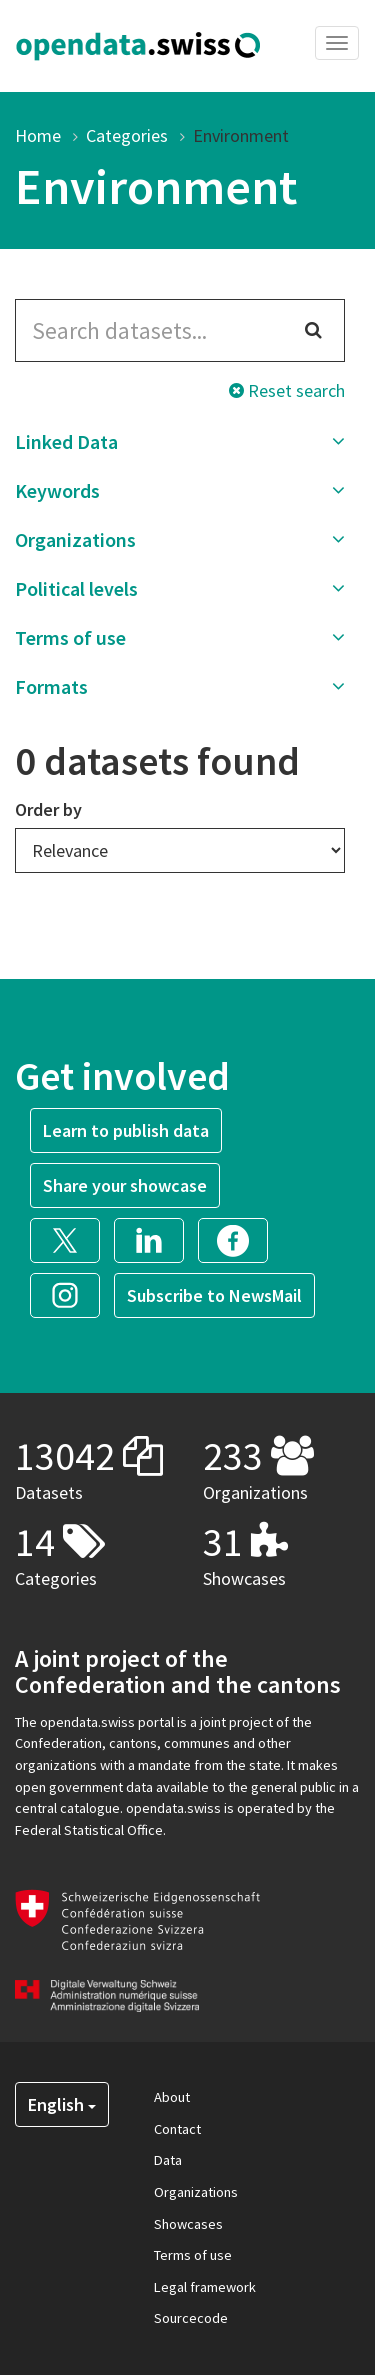 This screenshot has width=375, height=2375. Describe the element at coordinates (126, 1130) in the screenshot. I see `Learn to publish data [button]` at that location.